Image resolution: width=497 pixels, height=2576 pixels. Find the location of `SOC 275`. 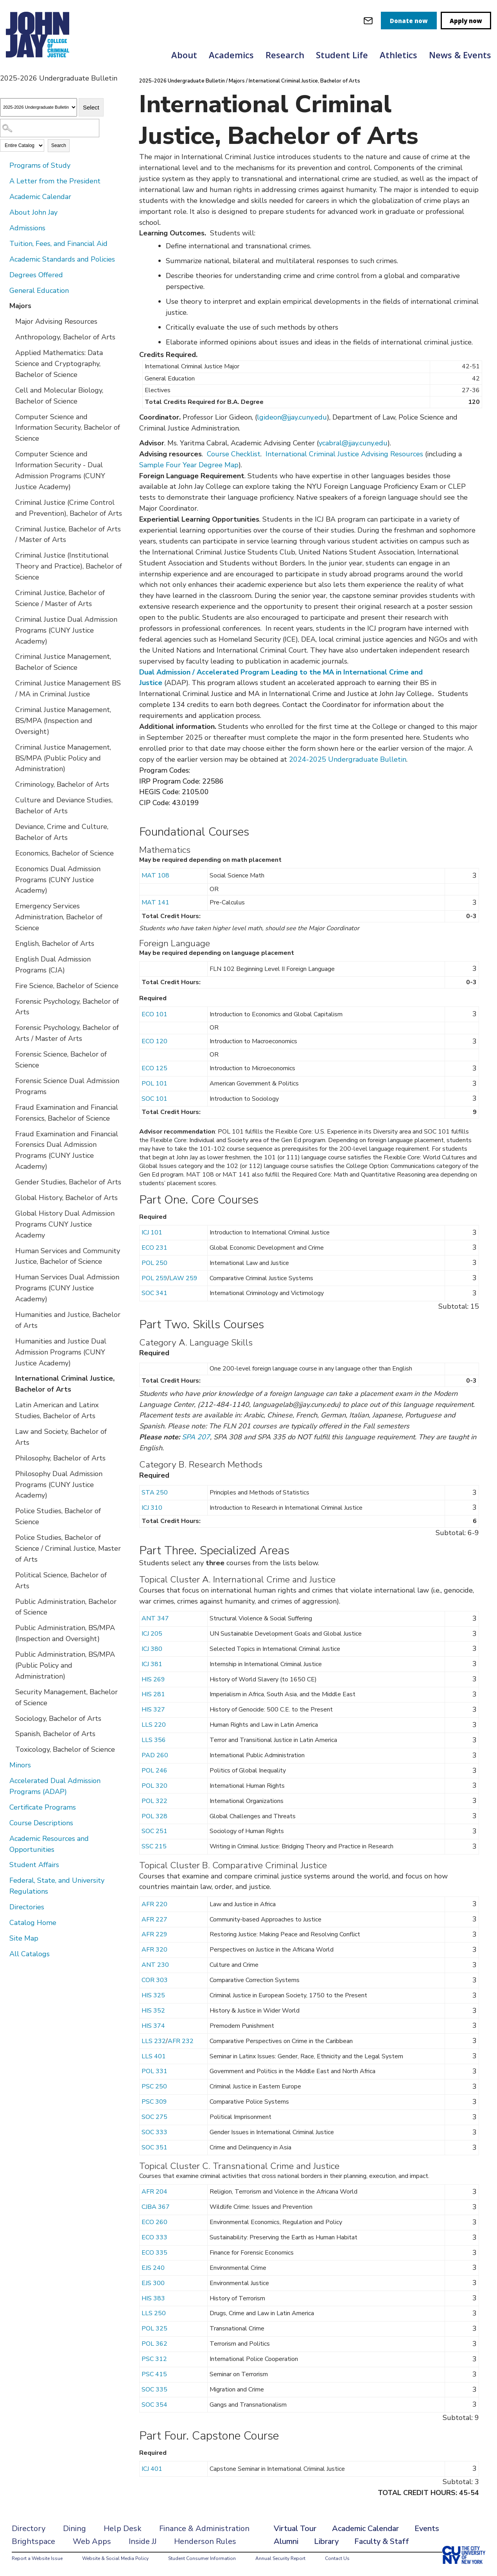

SOC 275 is located at coordinates (154, 2117).